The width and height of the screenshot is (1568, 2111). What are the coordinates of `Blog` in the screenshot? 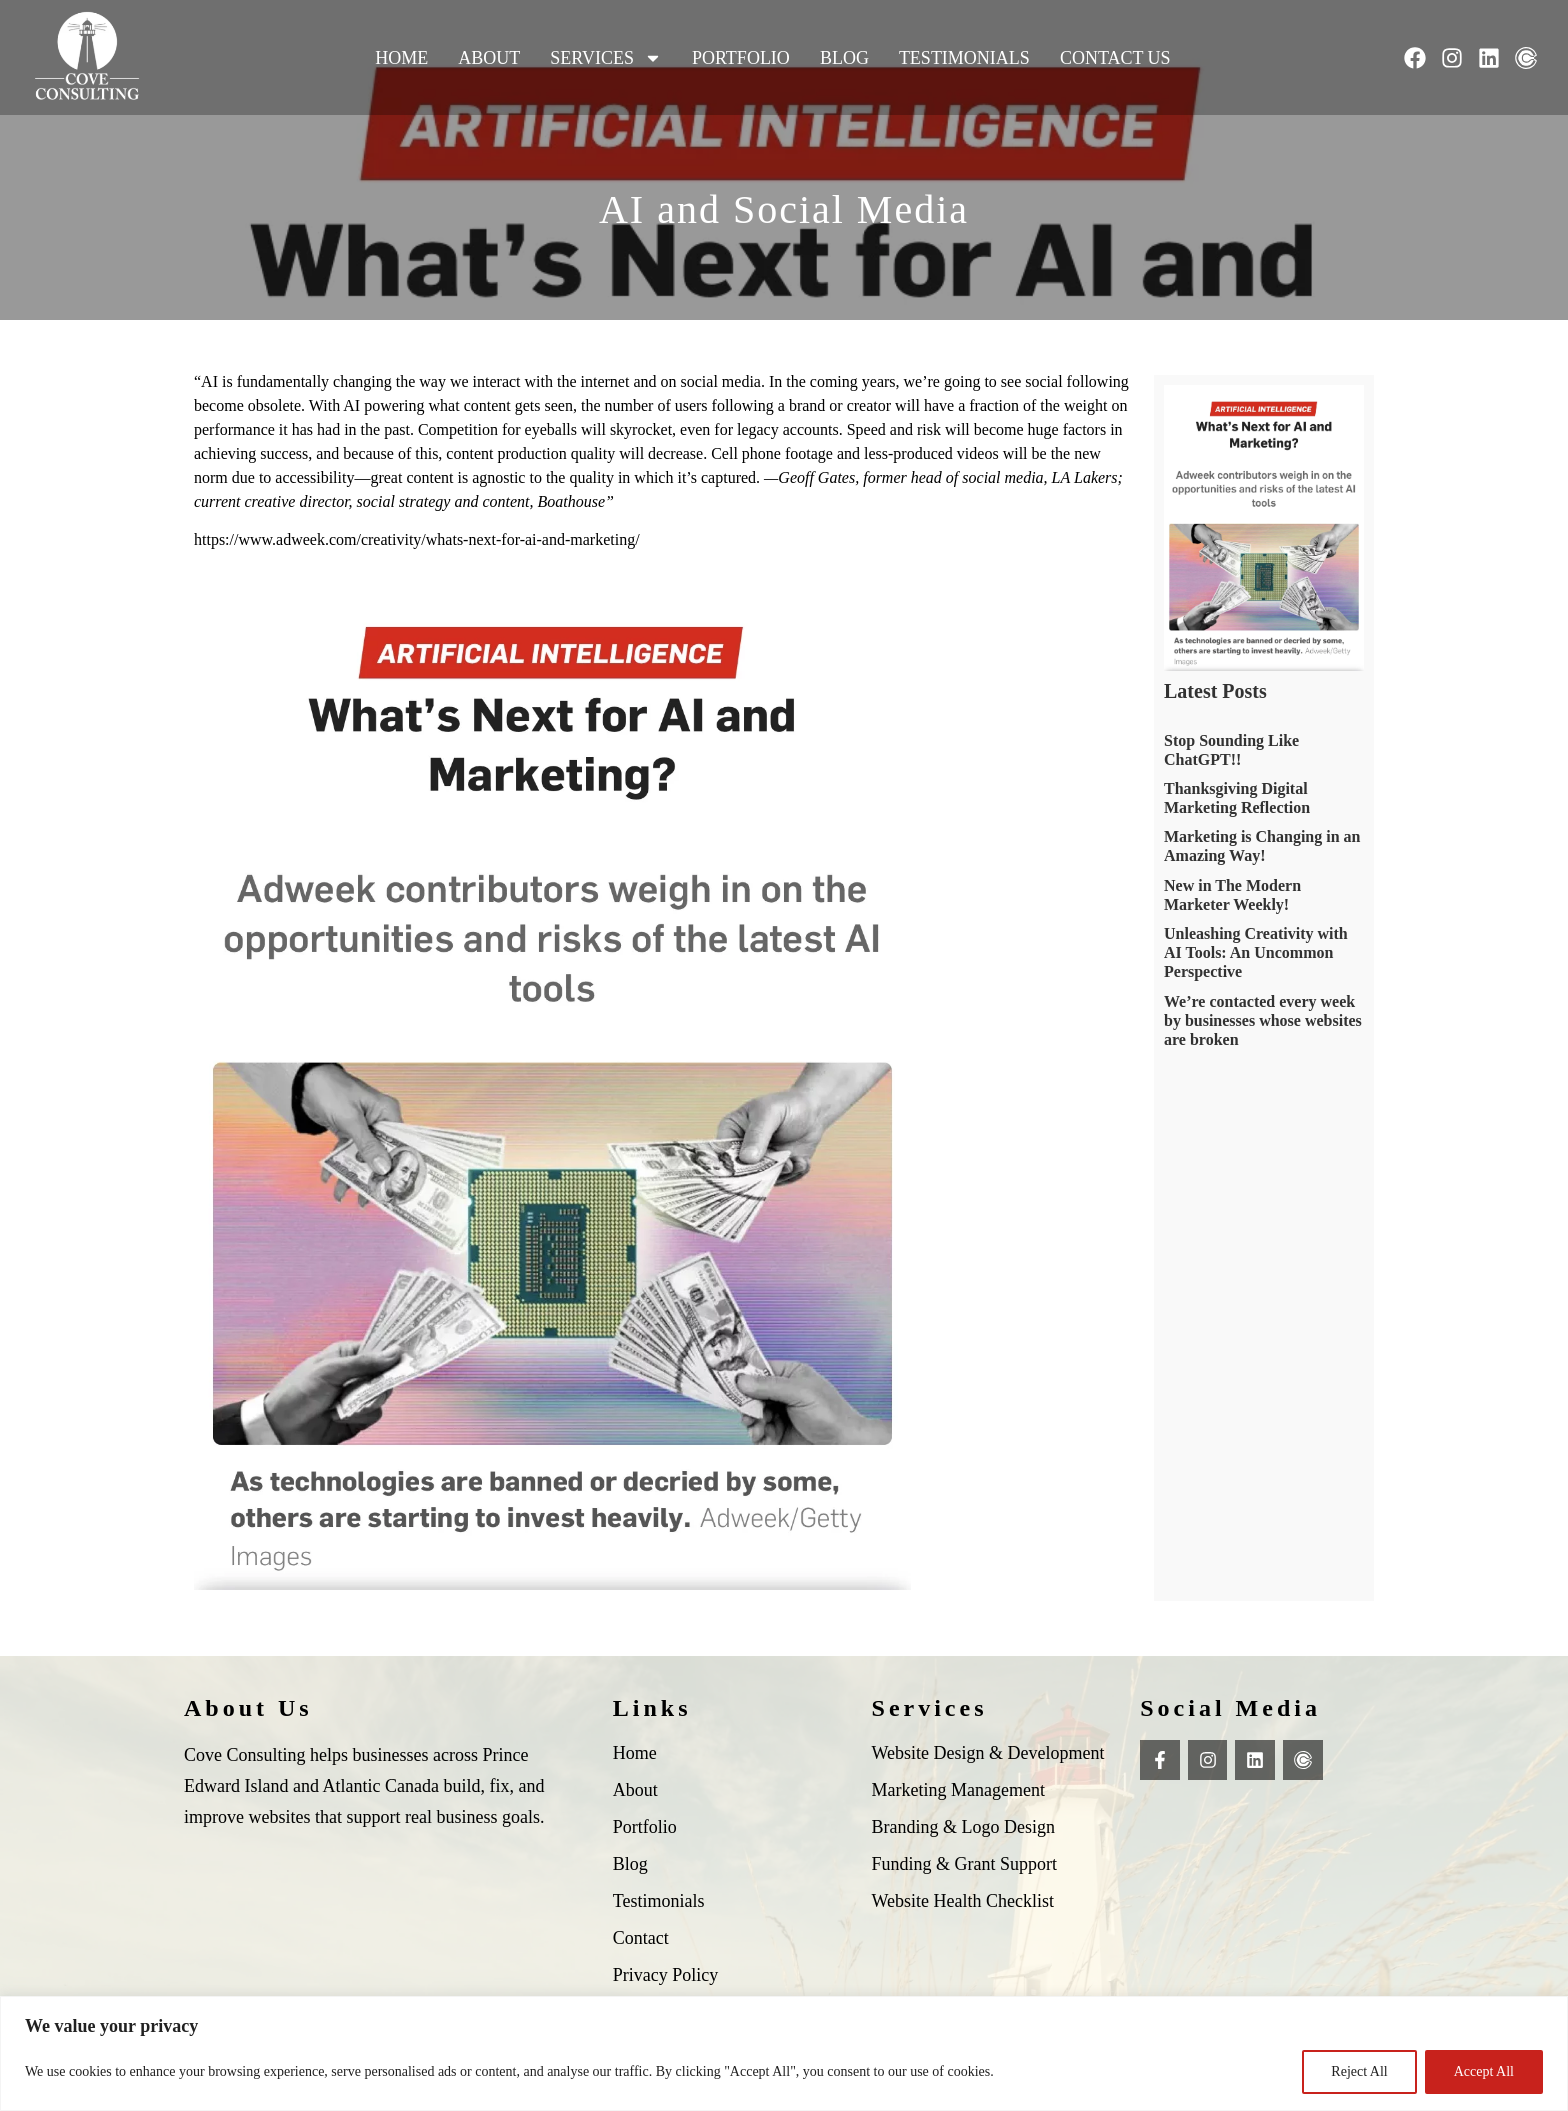 It's located at (844, 58).